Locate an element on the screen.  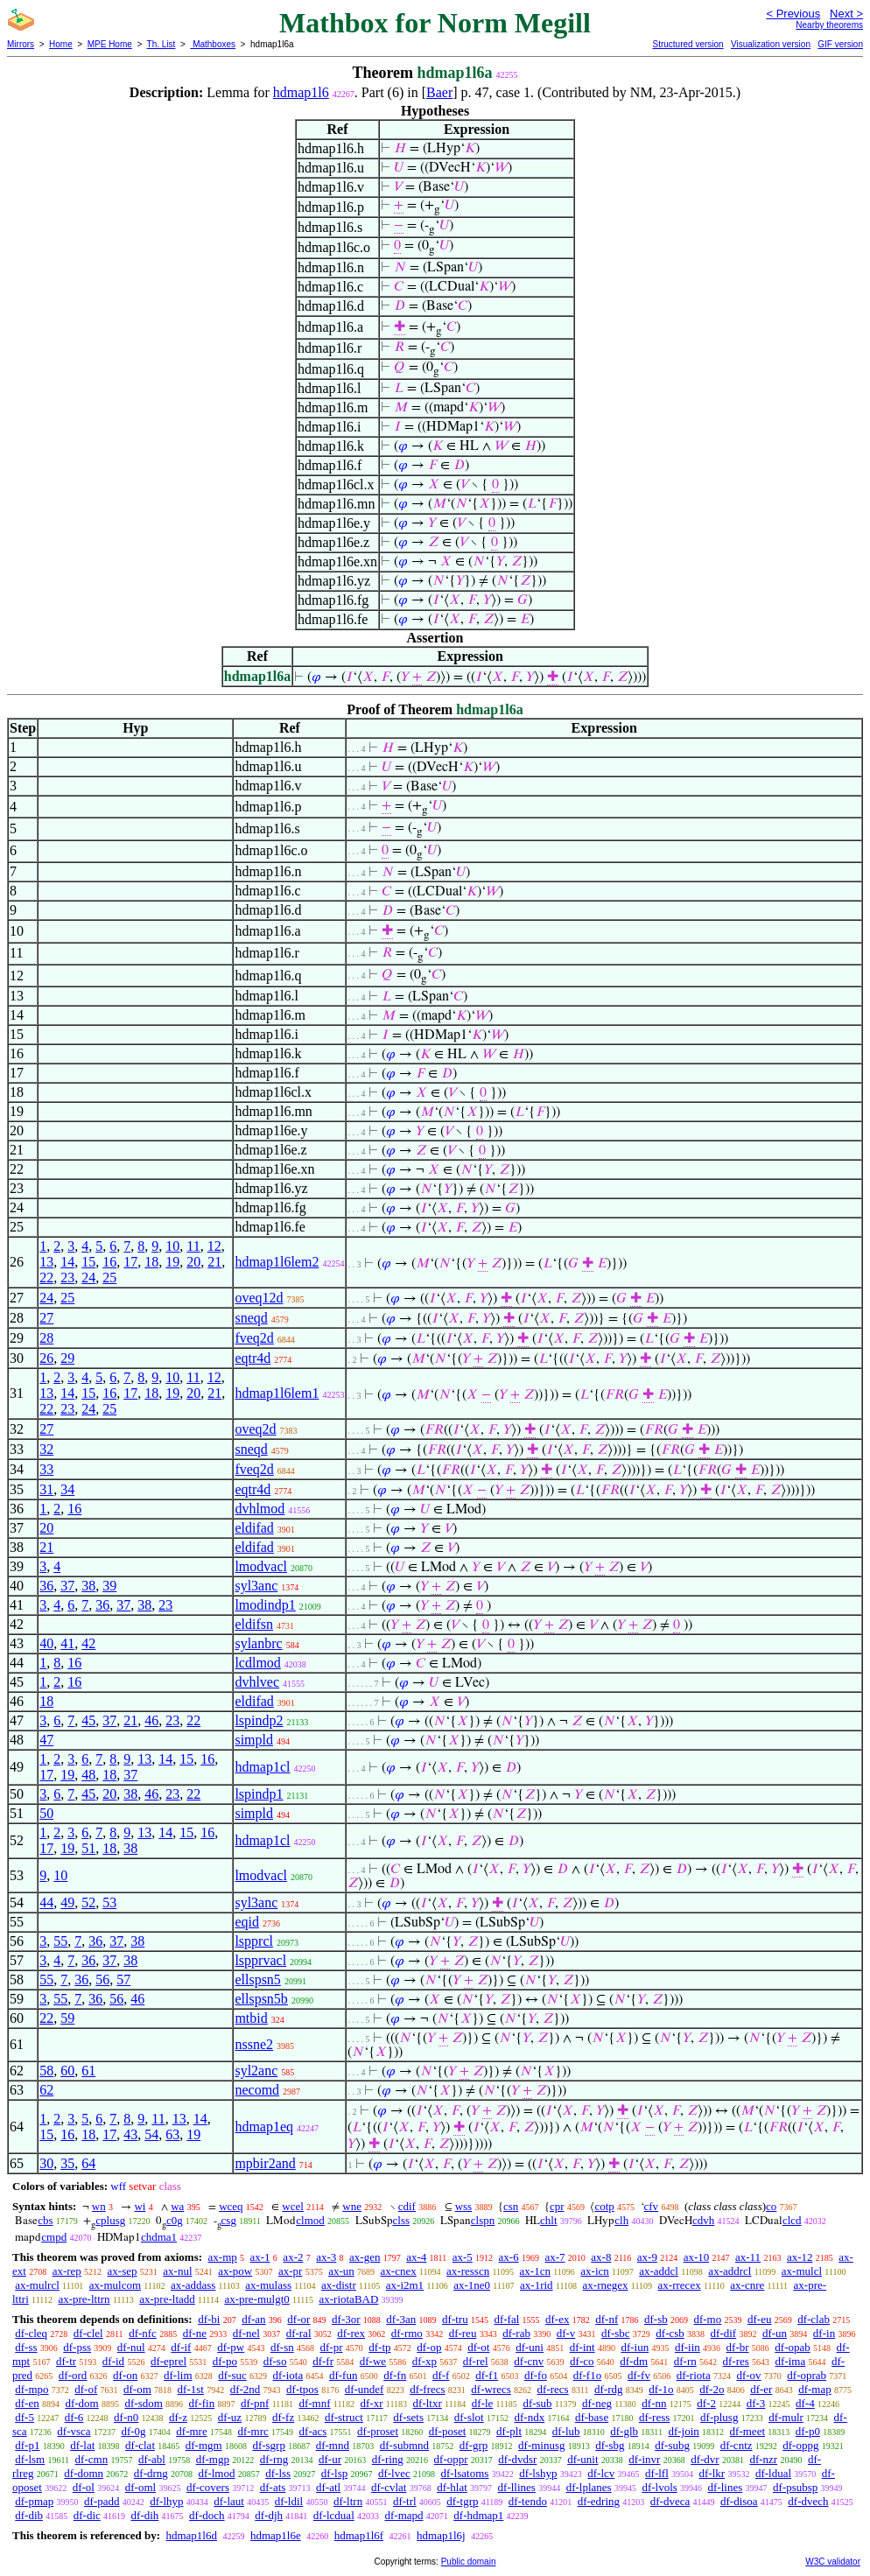
ax-1 is located at coordinates (260, 2257).